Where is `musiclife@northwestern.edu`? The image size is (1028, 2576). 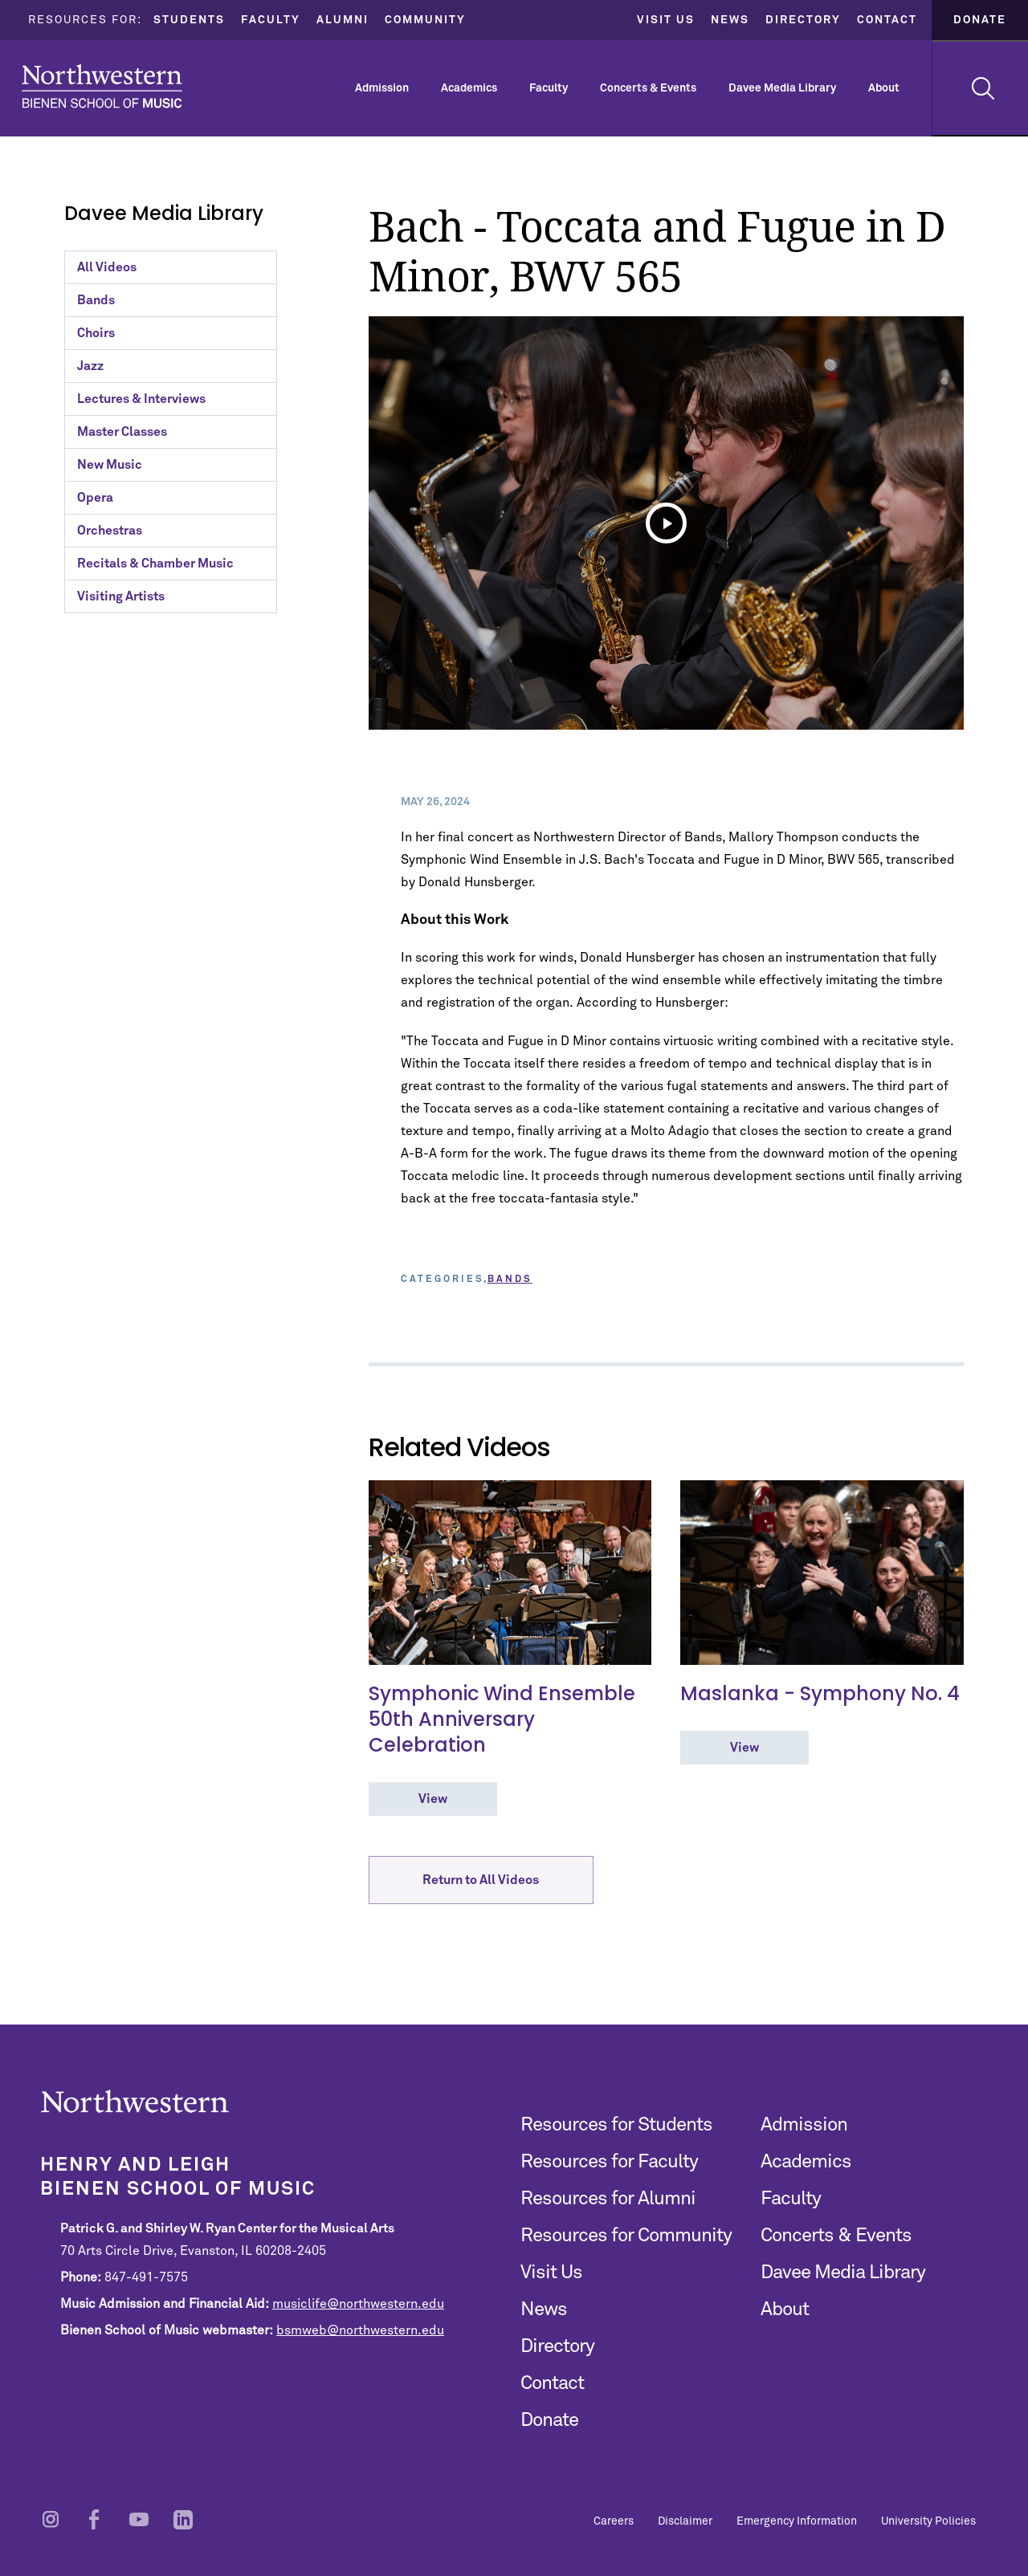
musiclife@northwestern.edu is located at coordinates (358, 2303).